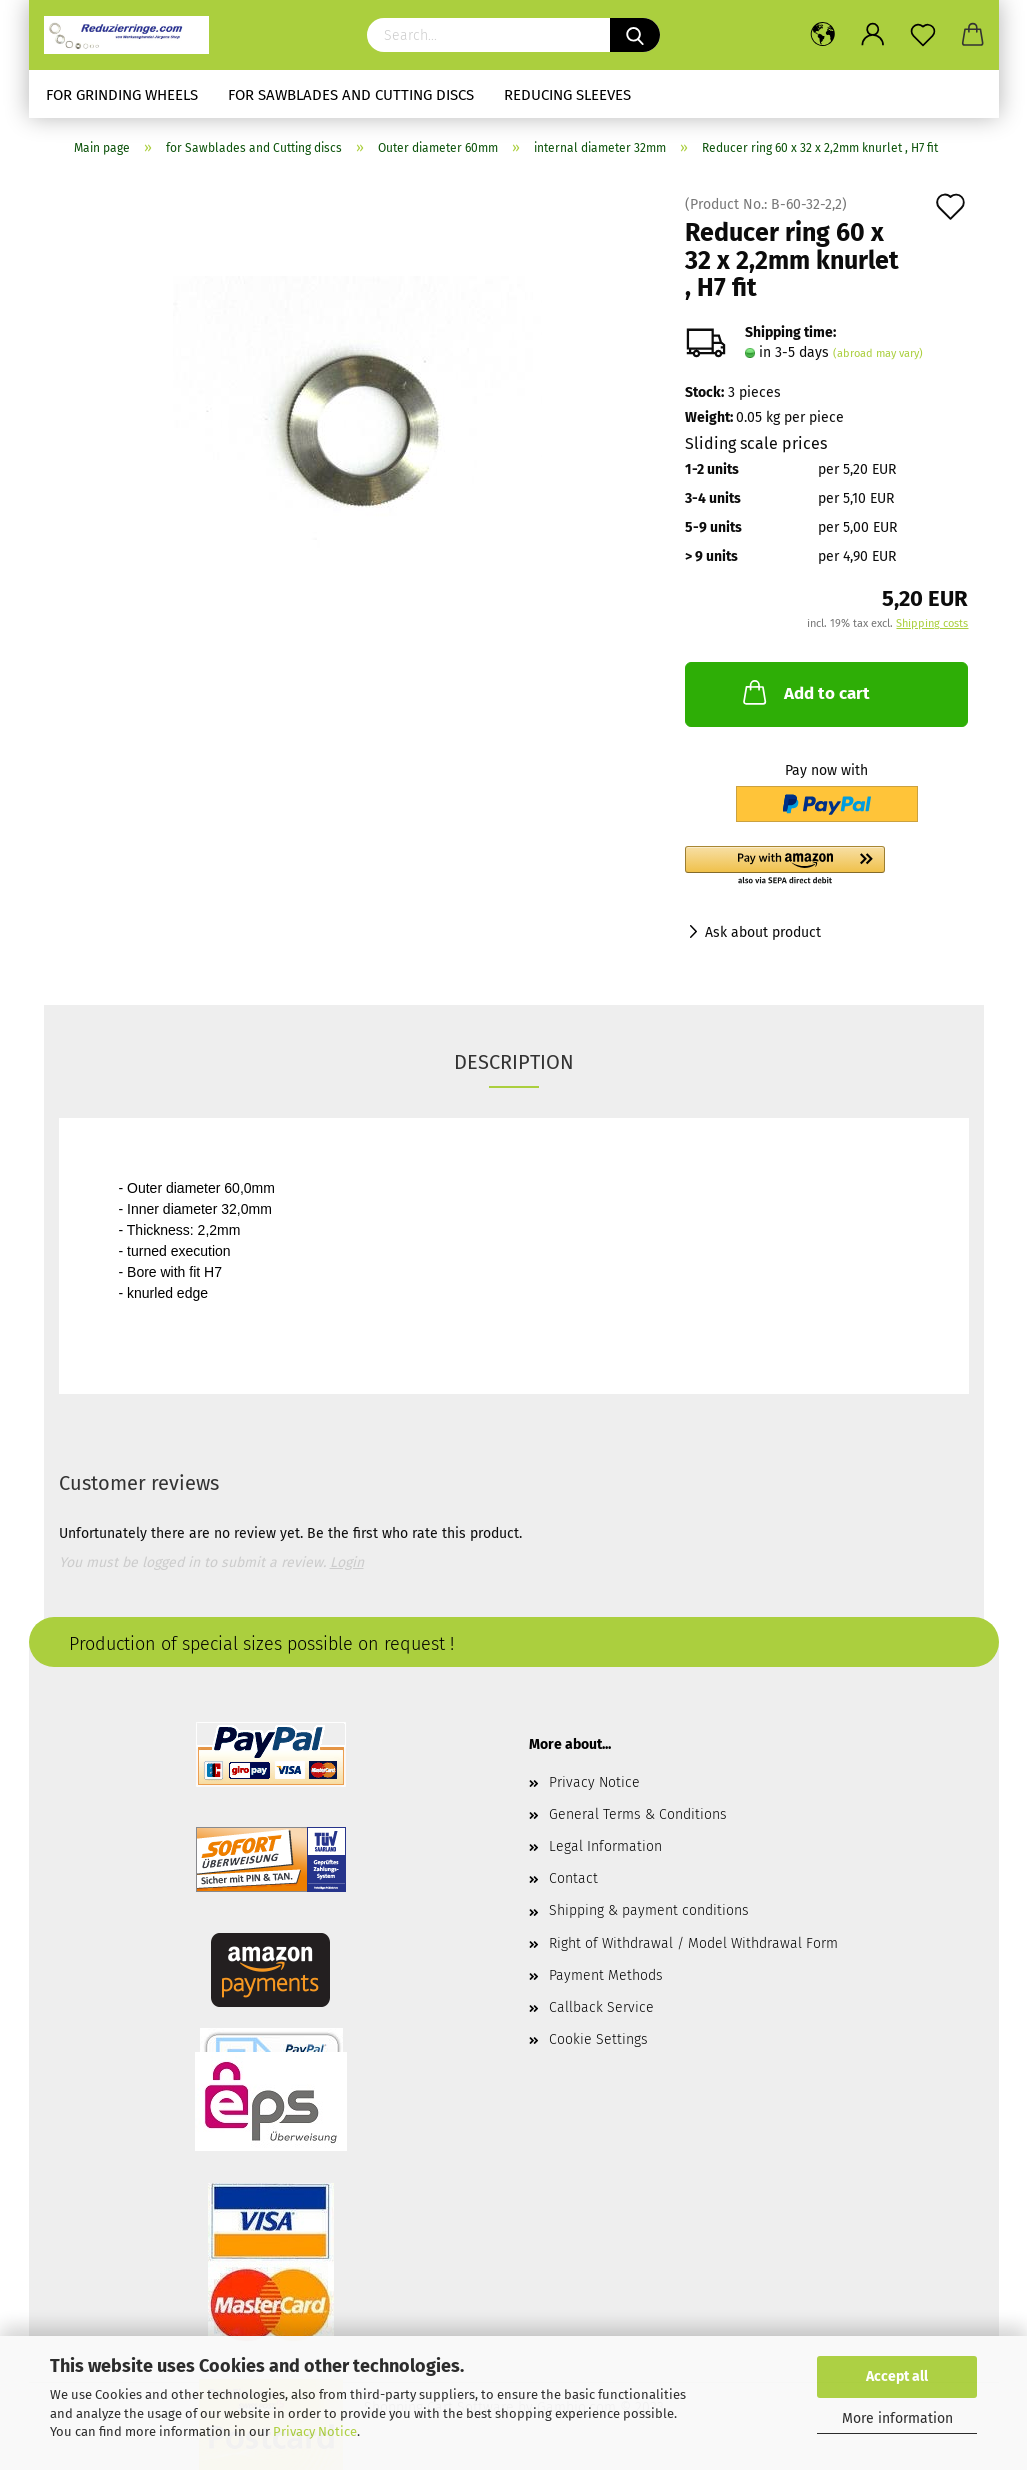  I want to click on Cookie Settings, so click(598, 2039).